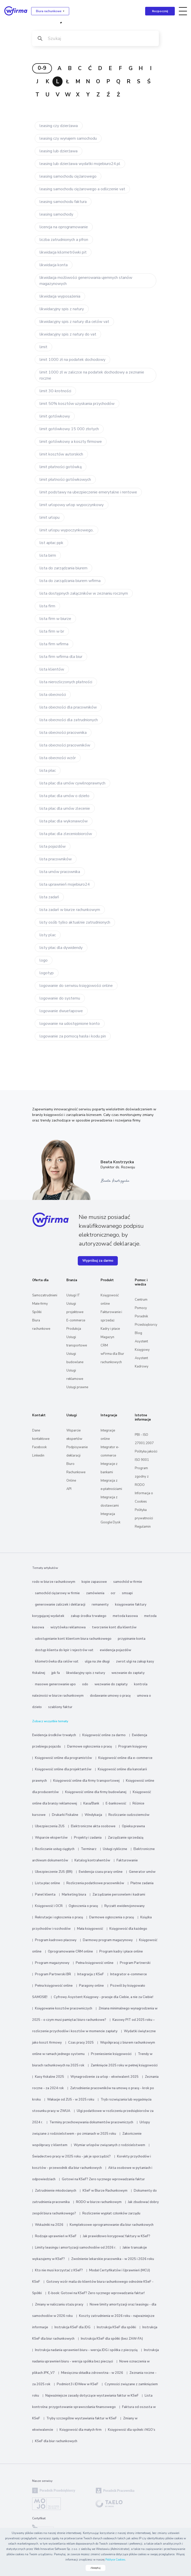 The height and width of the screenshot is (2576, 191). I want to click on leasing czy dzierżawa, so click(59, 126).